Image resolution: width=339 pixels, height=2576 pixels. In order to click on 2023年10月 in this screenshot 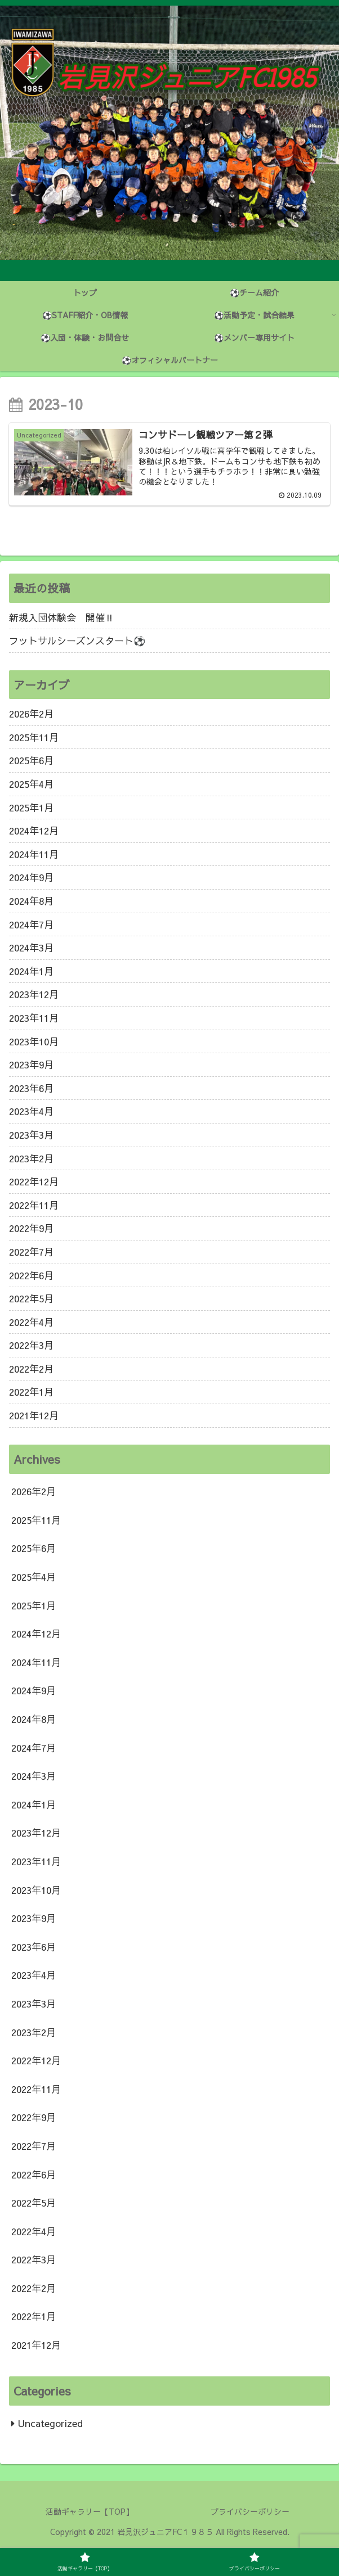, I will do `click(34, 1041)`.